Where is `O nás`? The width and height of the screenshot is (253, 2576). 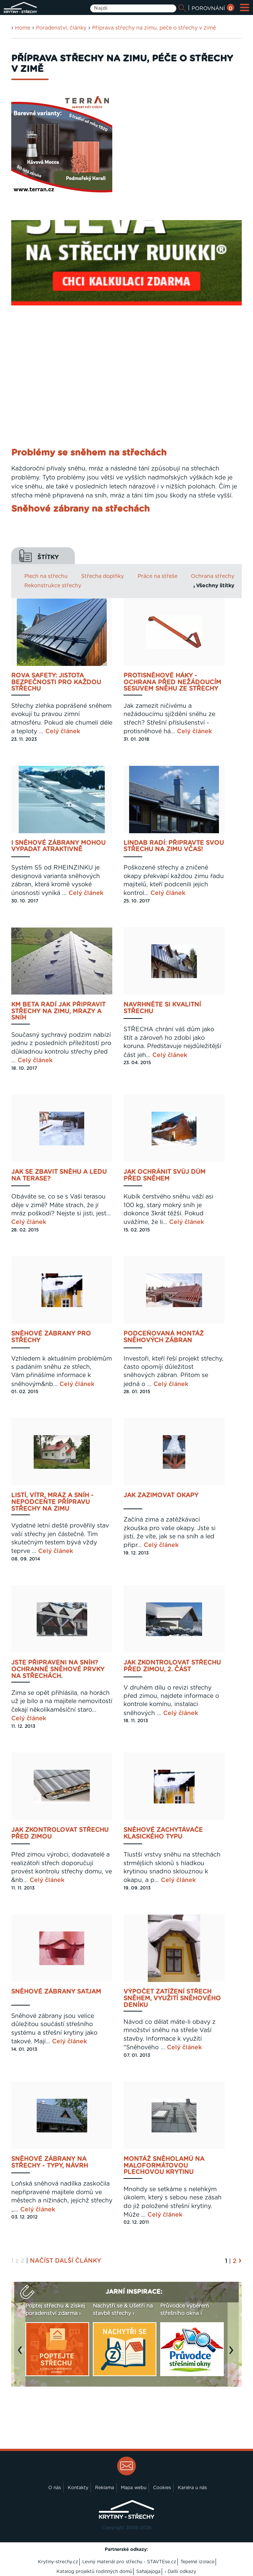
O nás is located at coordinates (54, 2487).